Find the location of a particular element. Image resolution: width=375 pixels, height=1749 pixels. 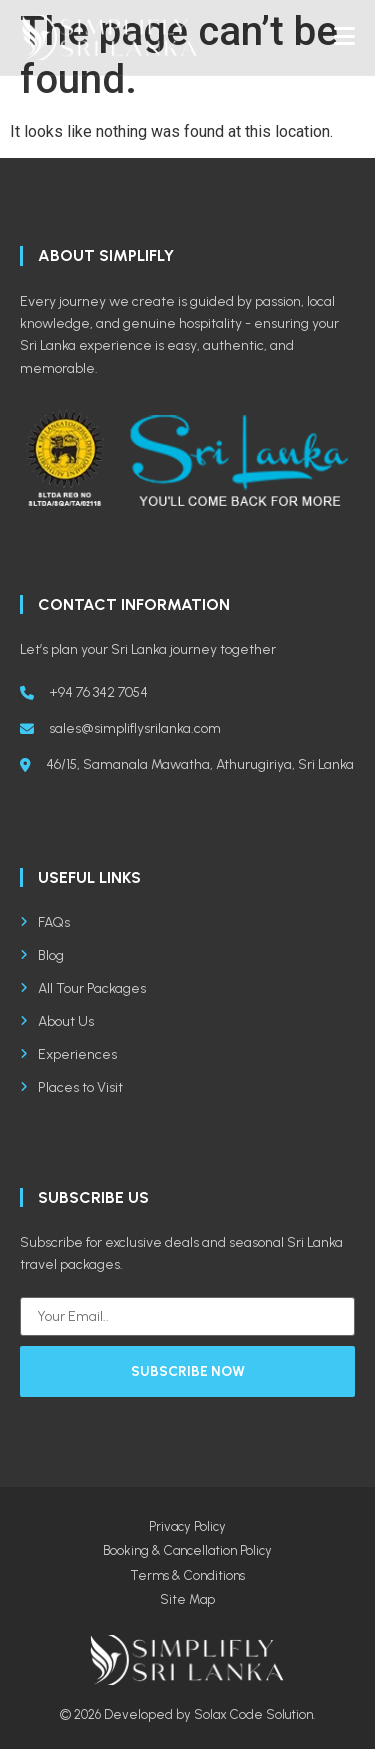

All Tour Packages is located at coordinates (83, 988).